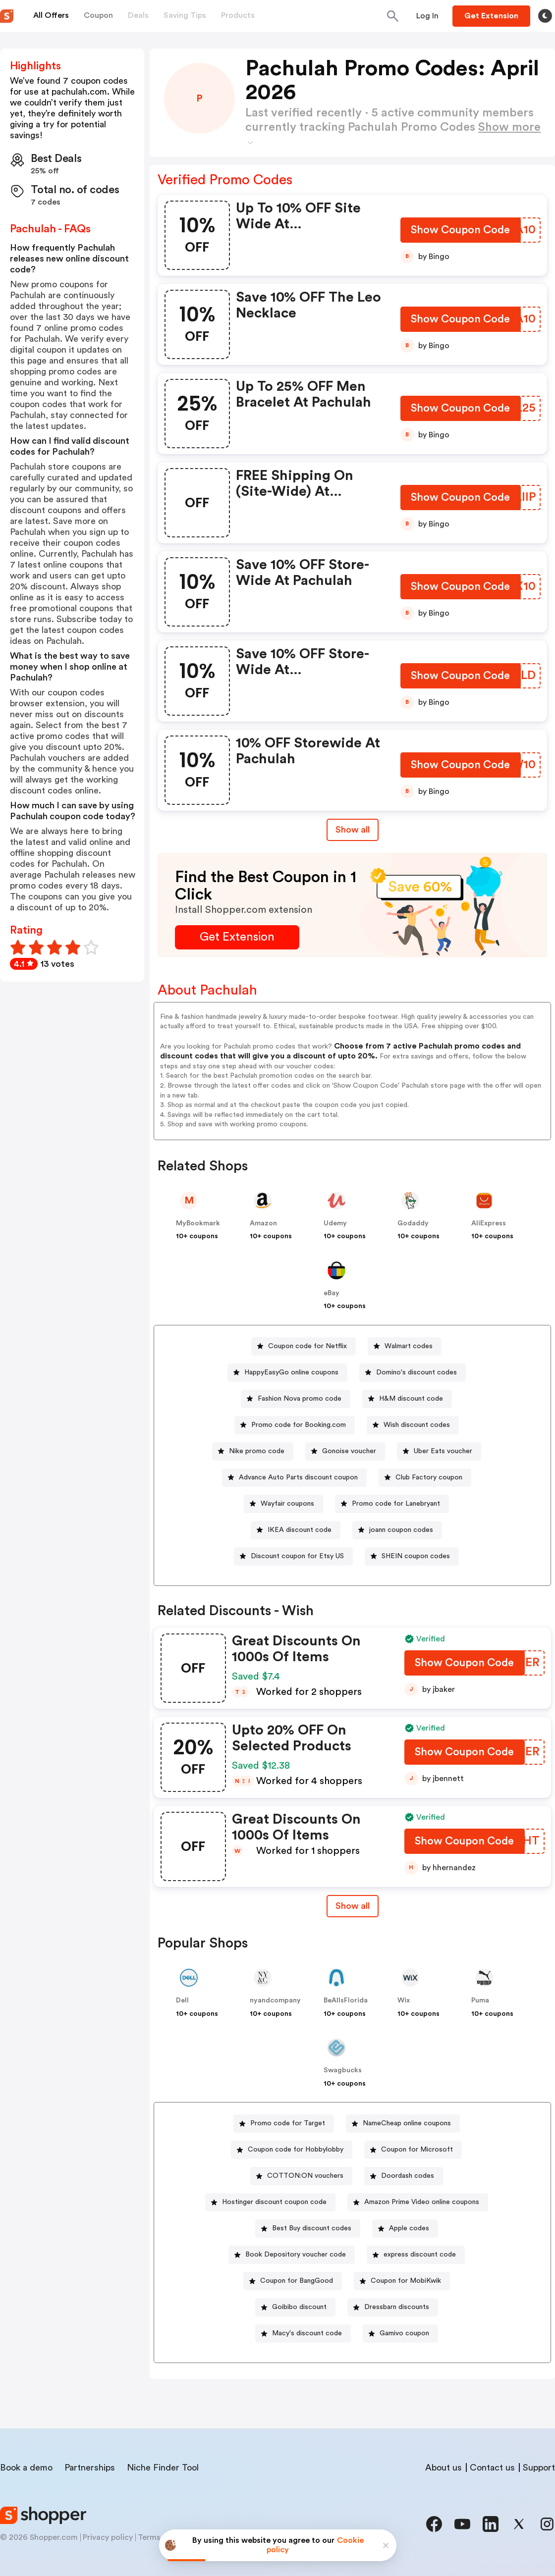 This screenshot has height=2576, width=555. I want to click on [Doordash codes Button], so click(403, 2176).